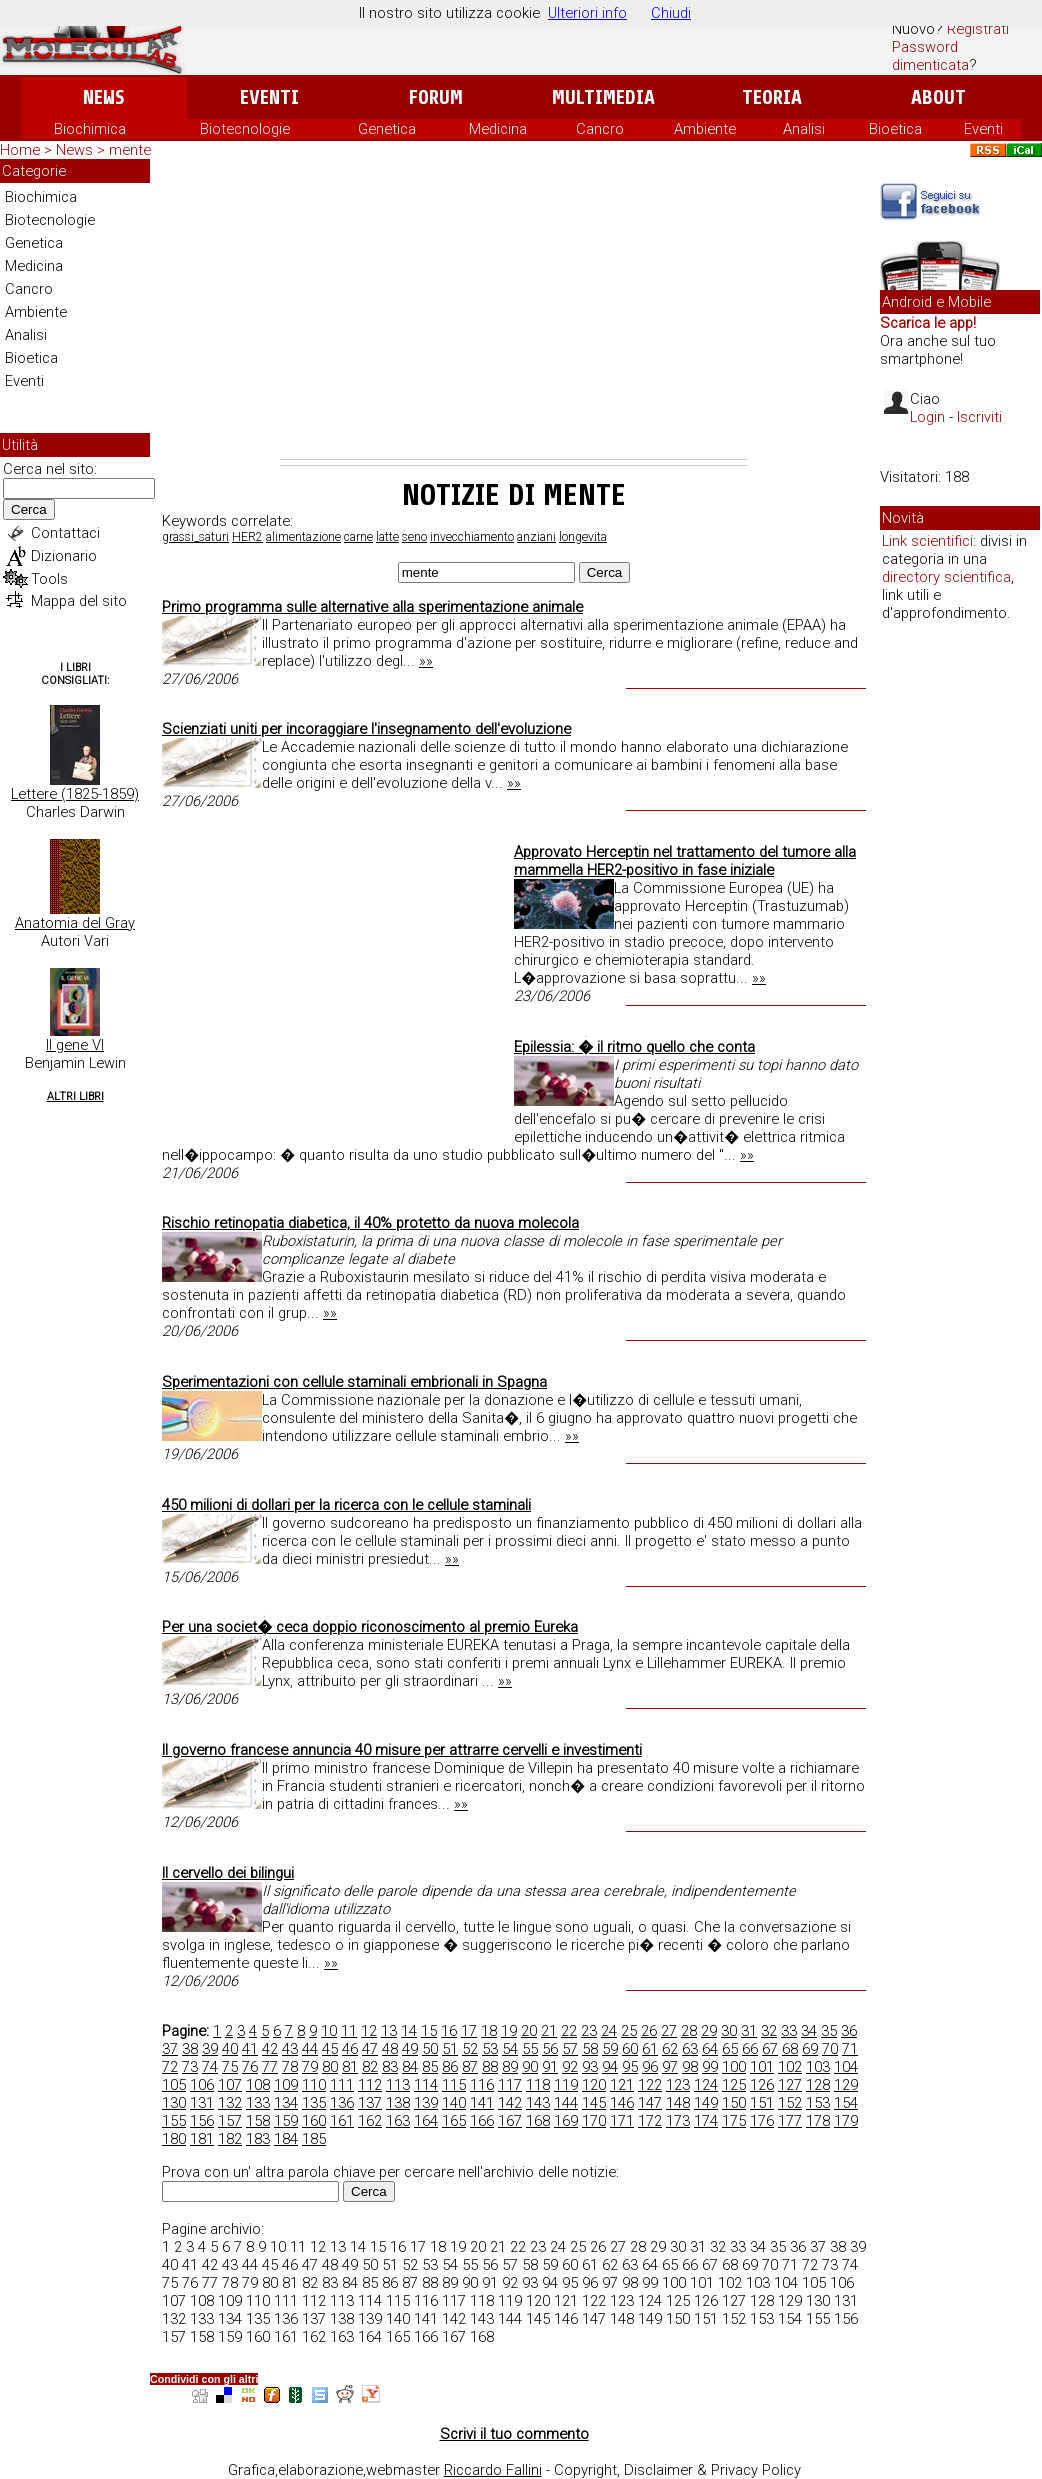  I want to click on 112, so click(370, 2085).